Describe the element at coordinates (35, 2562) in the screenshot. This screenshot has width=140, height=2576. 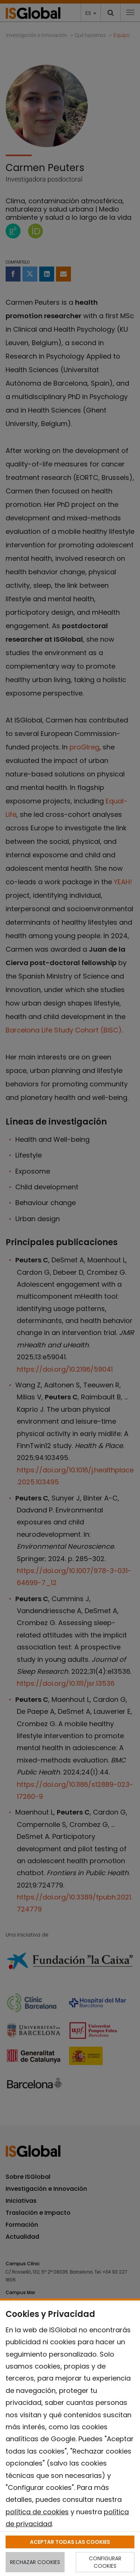
I see `RECHAZAR COOKIES` at that location.